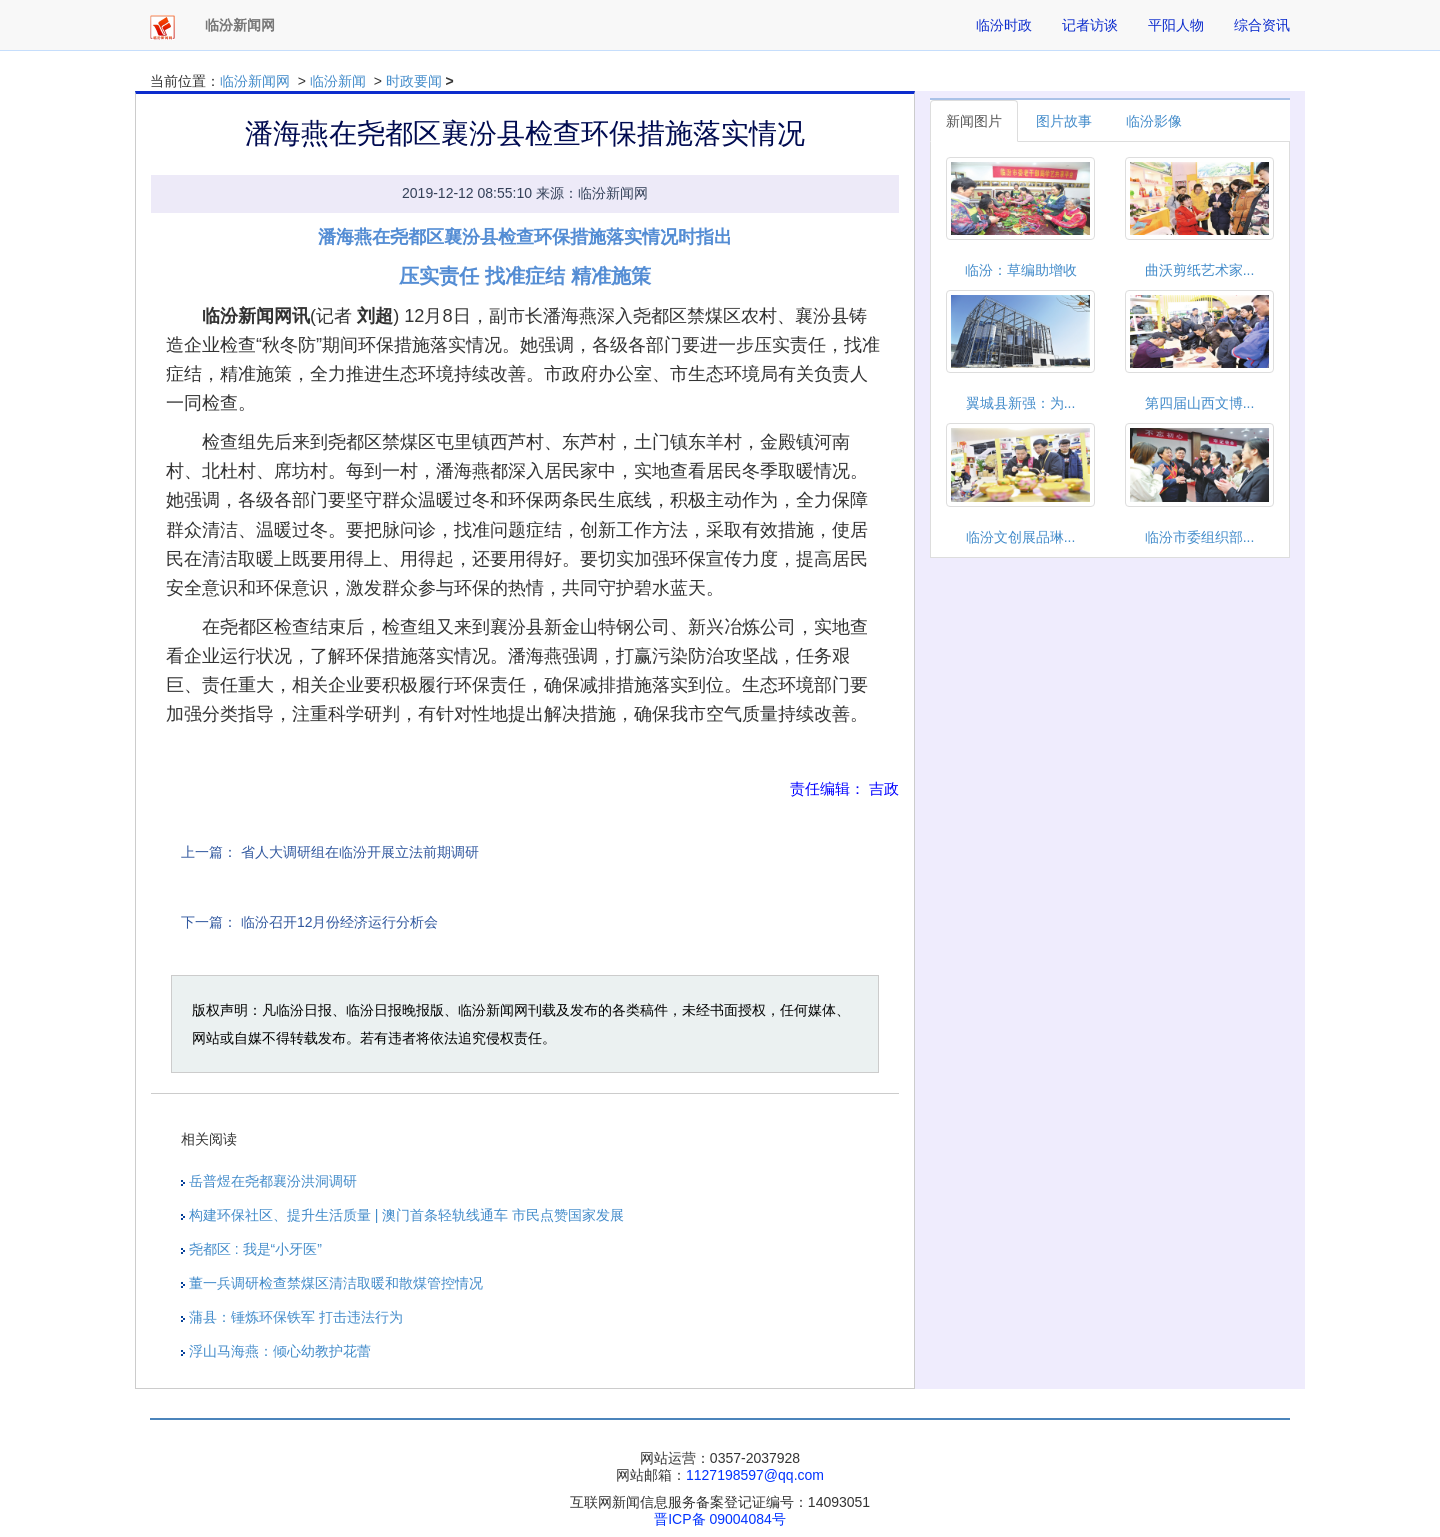 The width and height of the screenshot is (1440, 1537). What do you see at coordinates (414, 81) in the screenshot?
I see `时政要闻` at bounding box center [414, 81].